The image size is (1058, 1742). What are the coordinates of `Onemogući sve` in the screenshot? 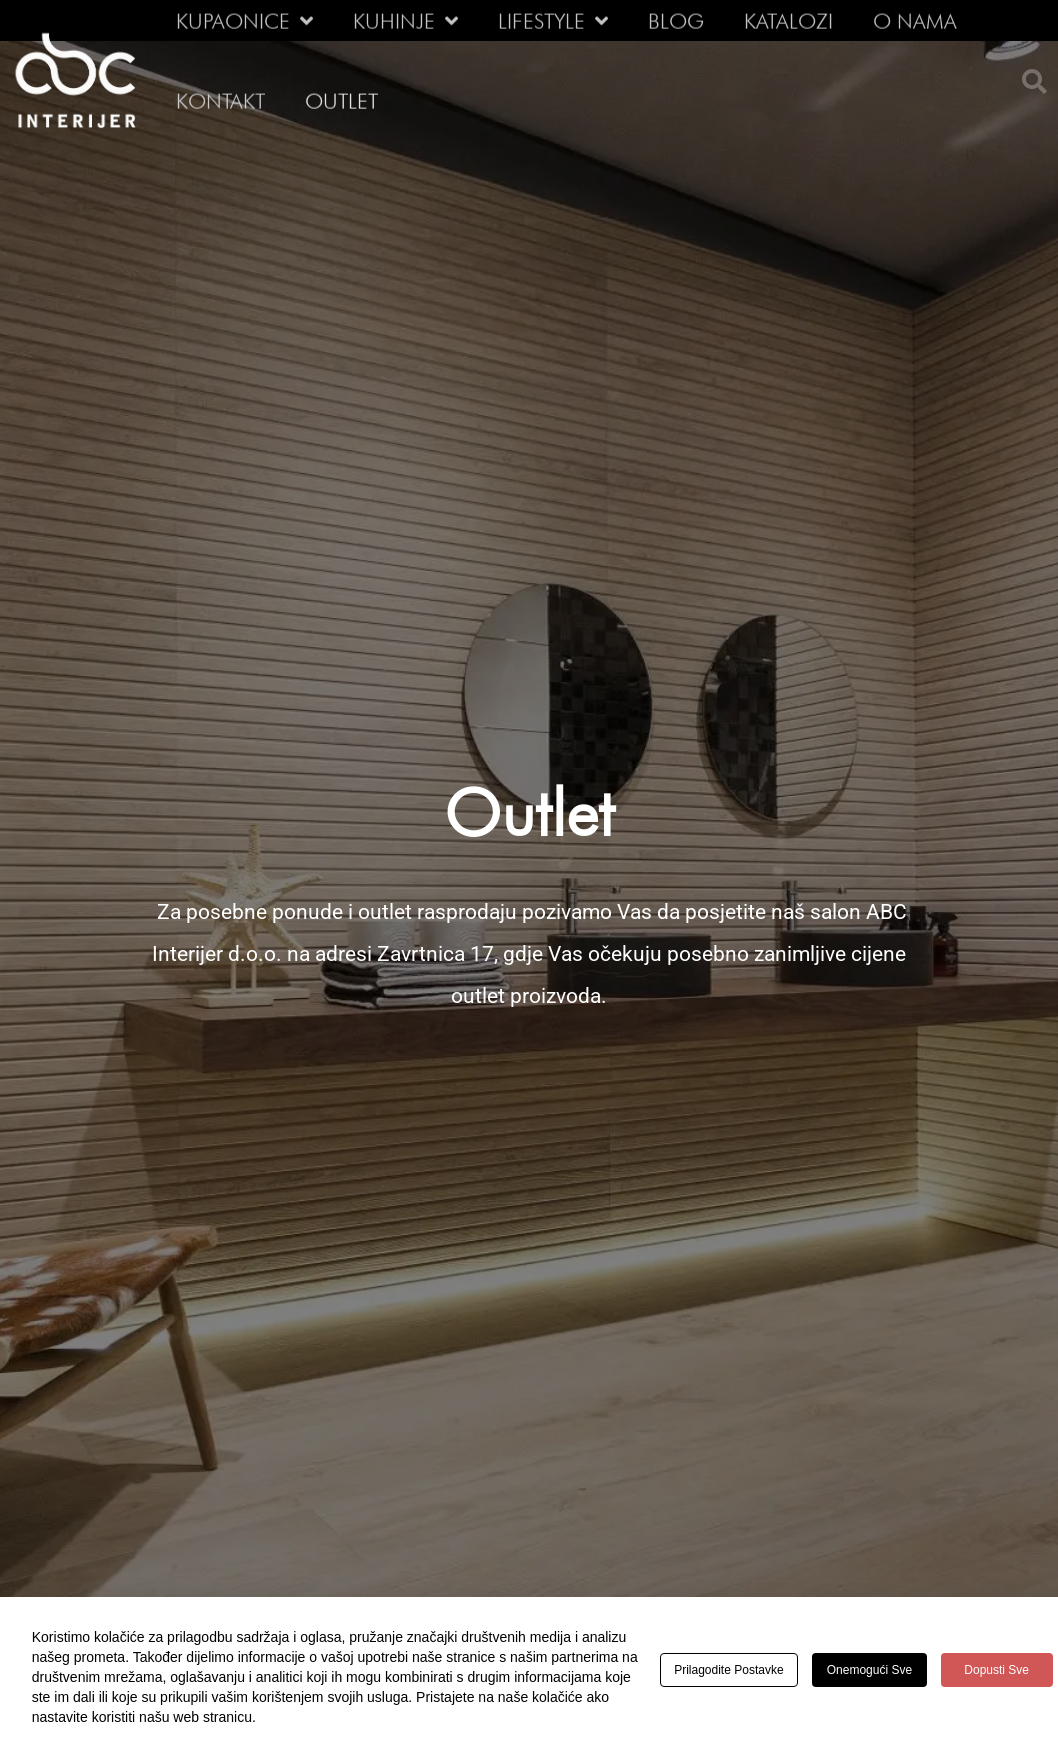 It's located at (875, 1670).